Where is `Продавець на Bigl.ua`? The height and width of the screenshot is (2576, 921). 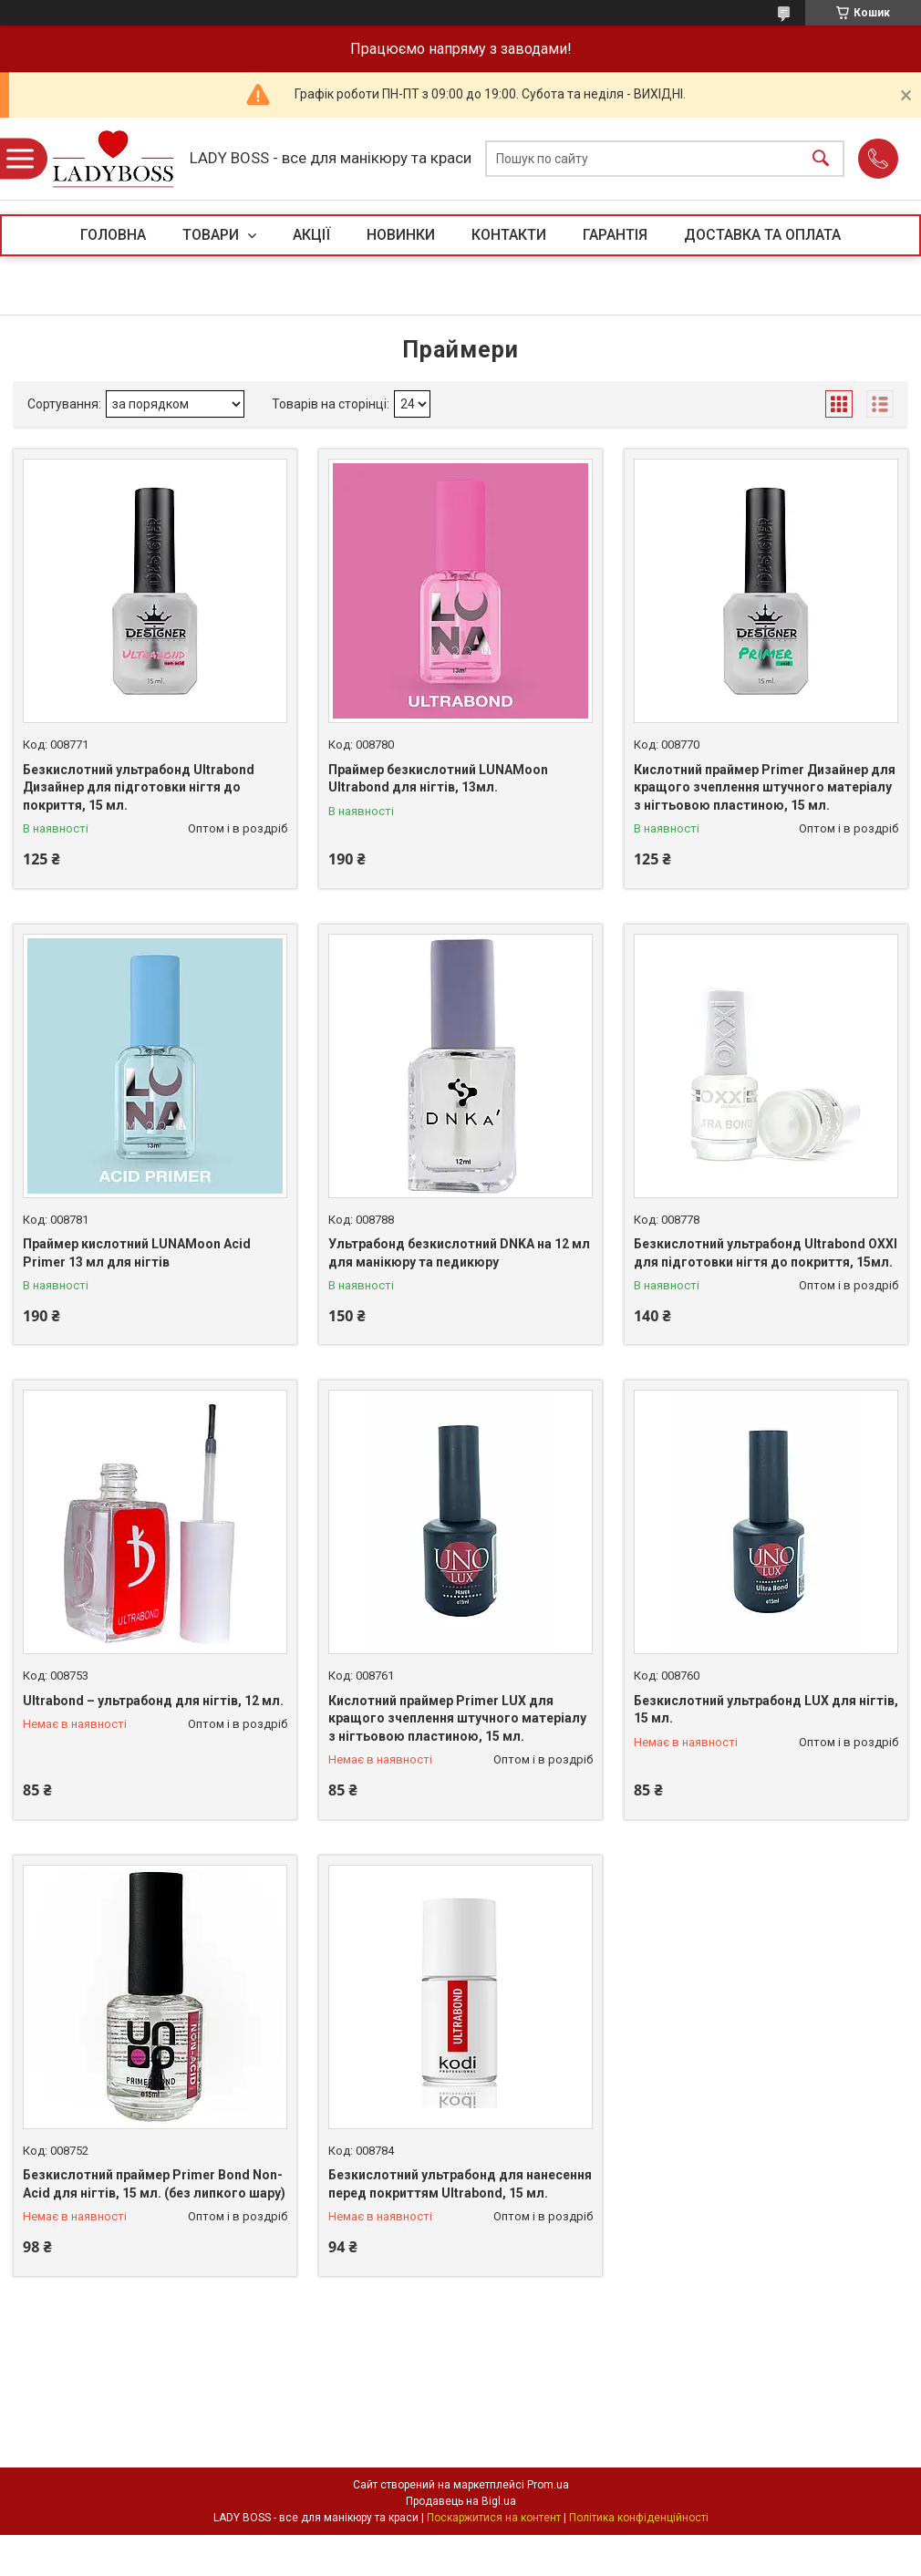
Продавець на Bigl.ua is located at coordinates (461, 2501).